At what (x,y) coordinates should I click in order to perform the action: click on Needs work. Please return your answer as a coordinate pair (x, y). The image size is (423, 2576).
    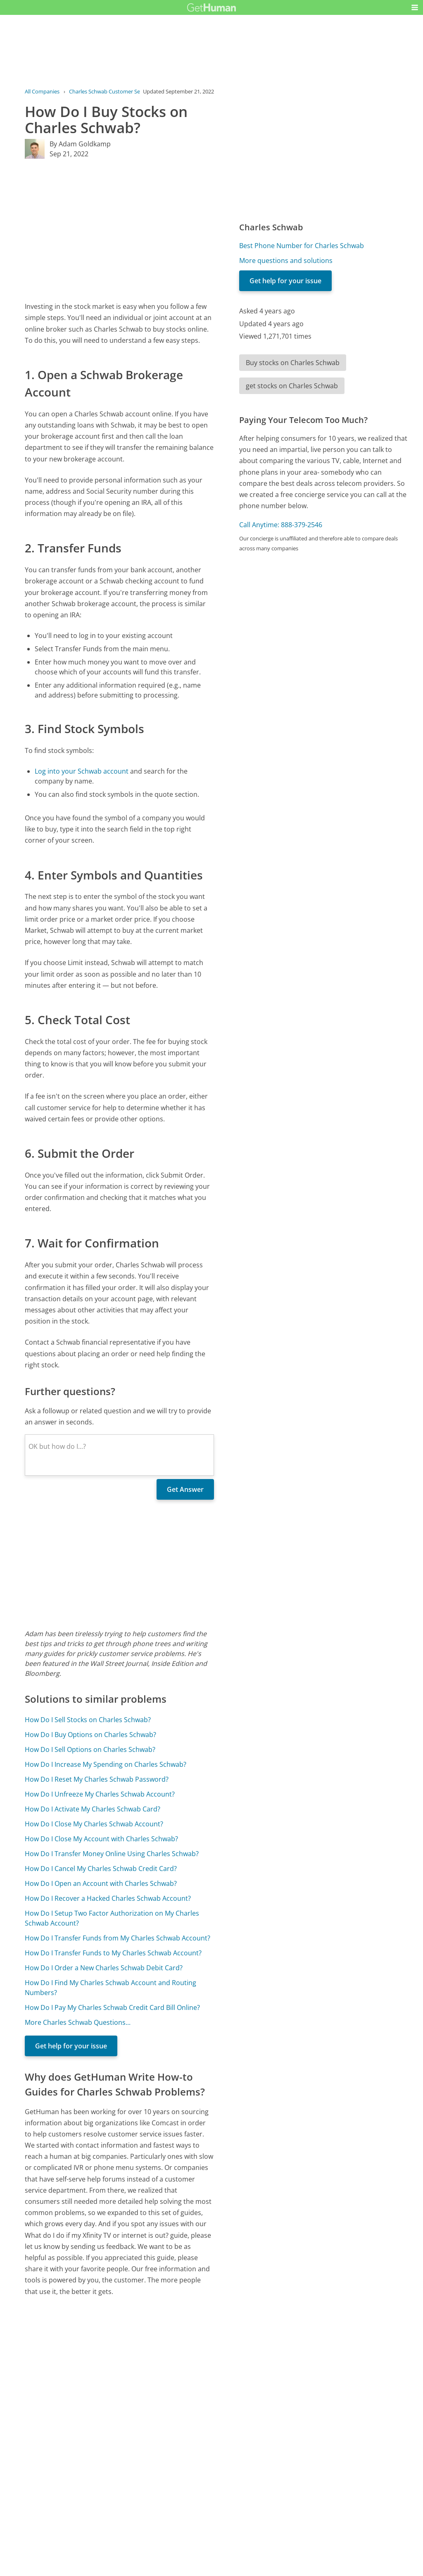
    Looking at the image, I should click on (258, 2487).